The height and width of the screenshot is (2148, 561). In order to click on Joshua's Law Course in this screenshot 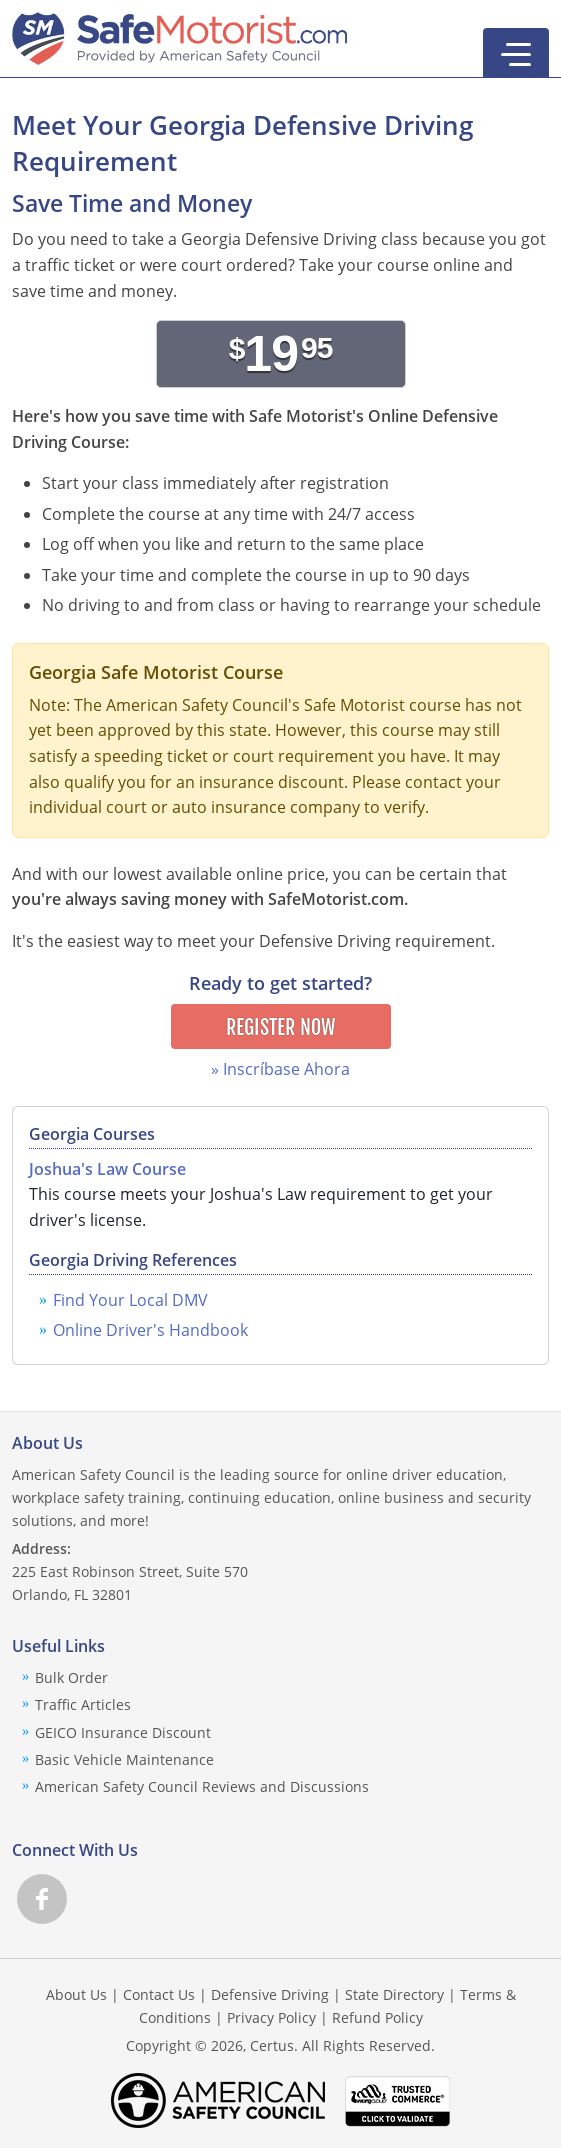, I will do `click(107, 1169)`.